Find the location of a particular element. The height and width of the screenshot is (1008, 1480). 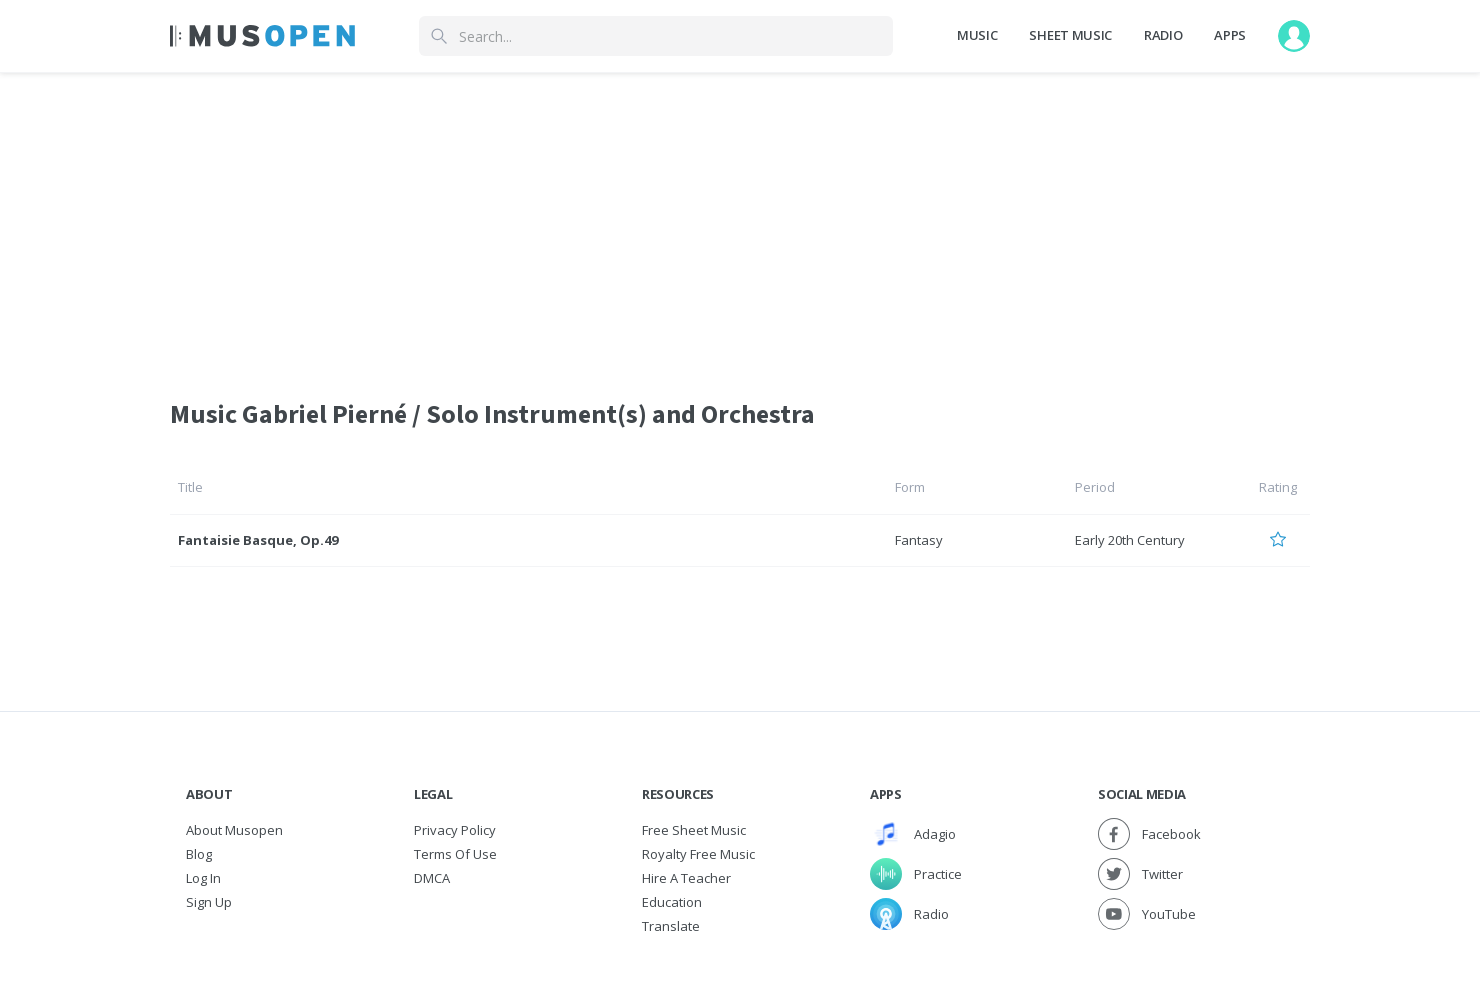

Early 20th Century is located at coordinates (1130, 540).